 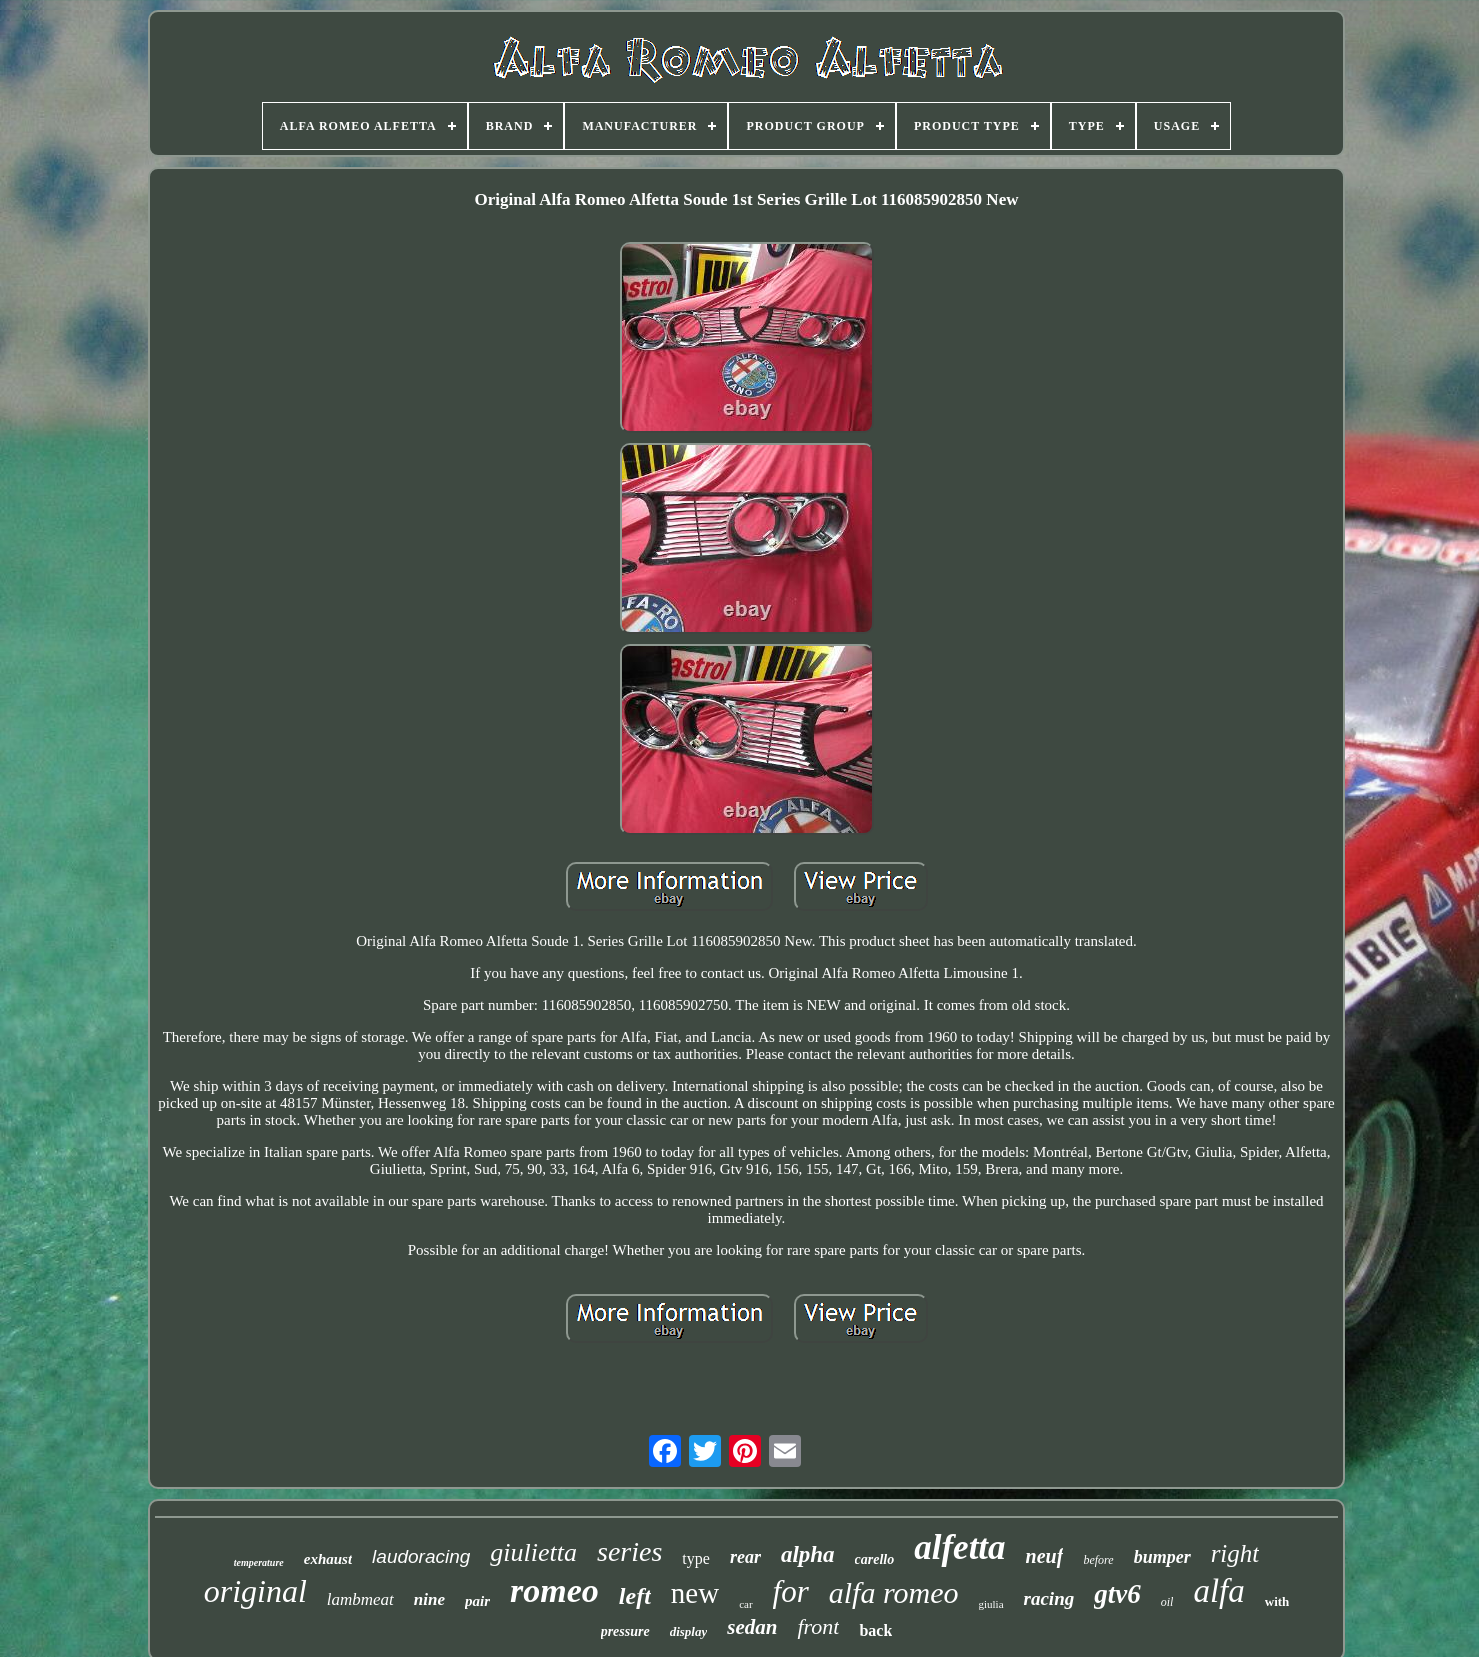 What do you see at coordinates (745, 1557) in the screenshot?
I see `rear` at bounding box center [745, 1557].